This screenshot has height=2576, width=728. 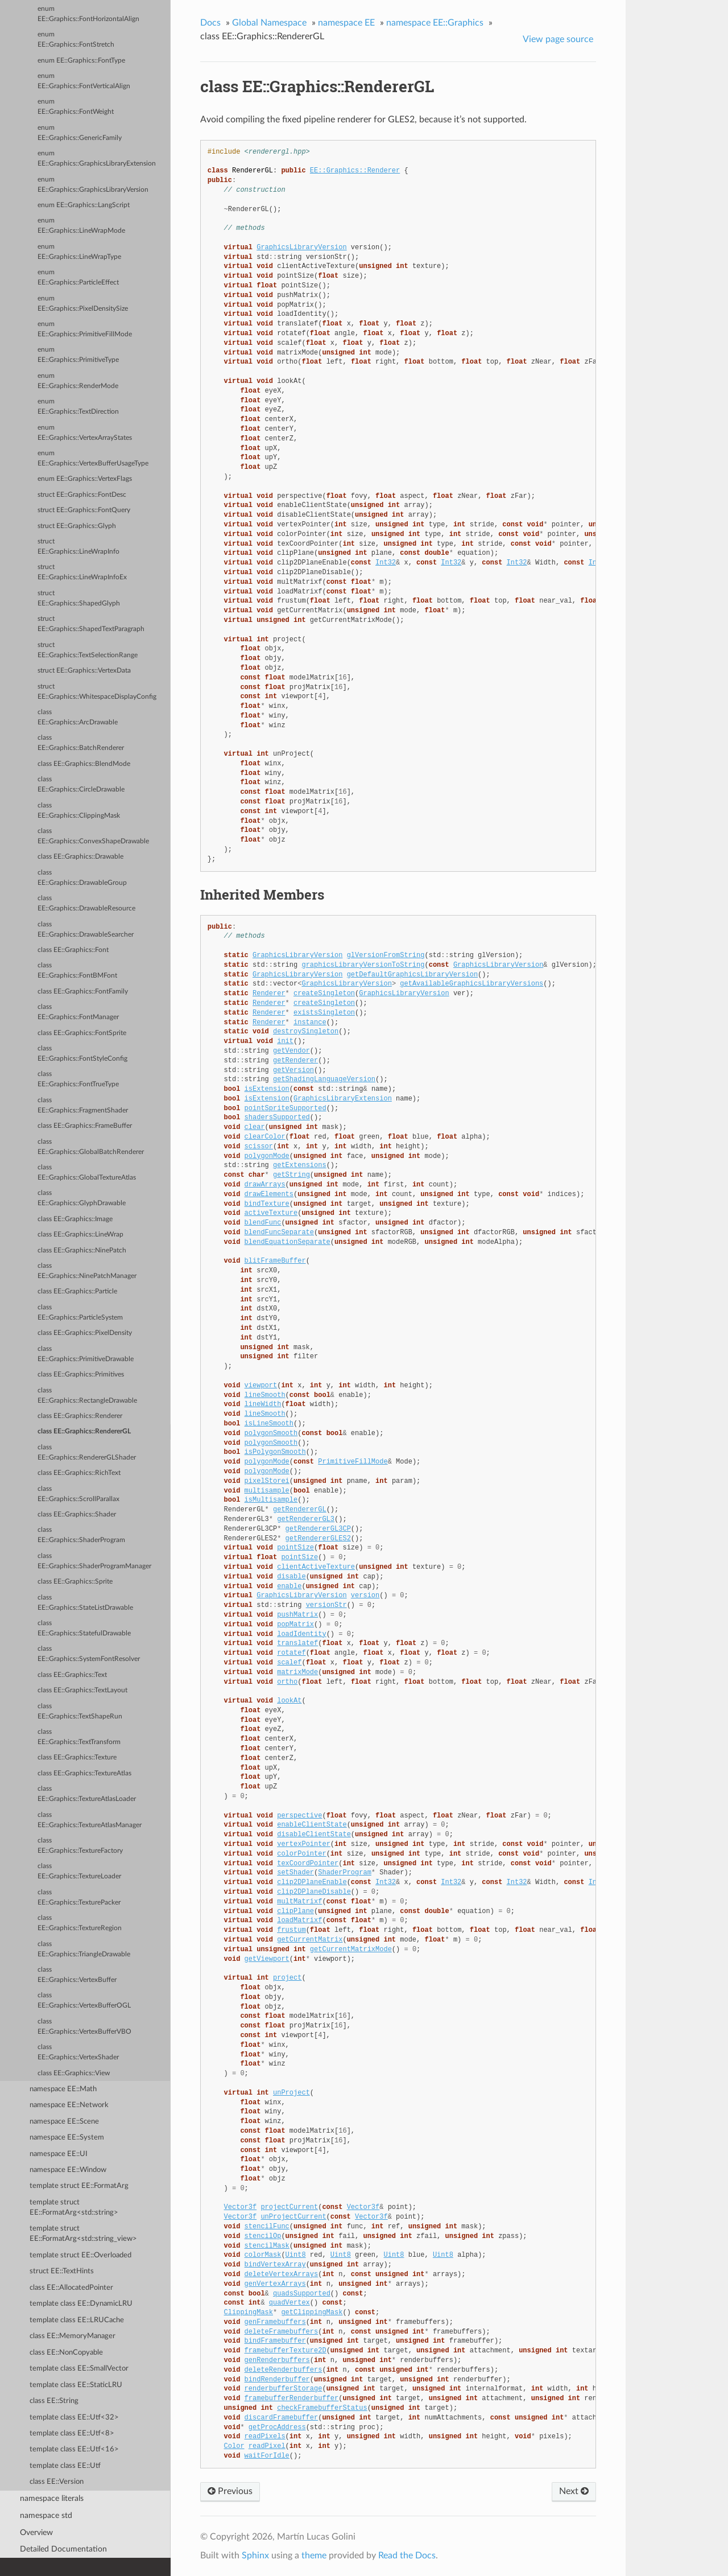 What do you see at coordinates (79, 2186) in the screenshot?
I see `template struct EE::FormatArg` at bounding box center [79, 2186].